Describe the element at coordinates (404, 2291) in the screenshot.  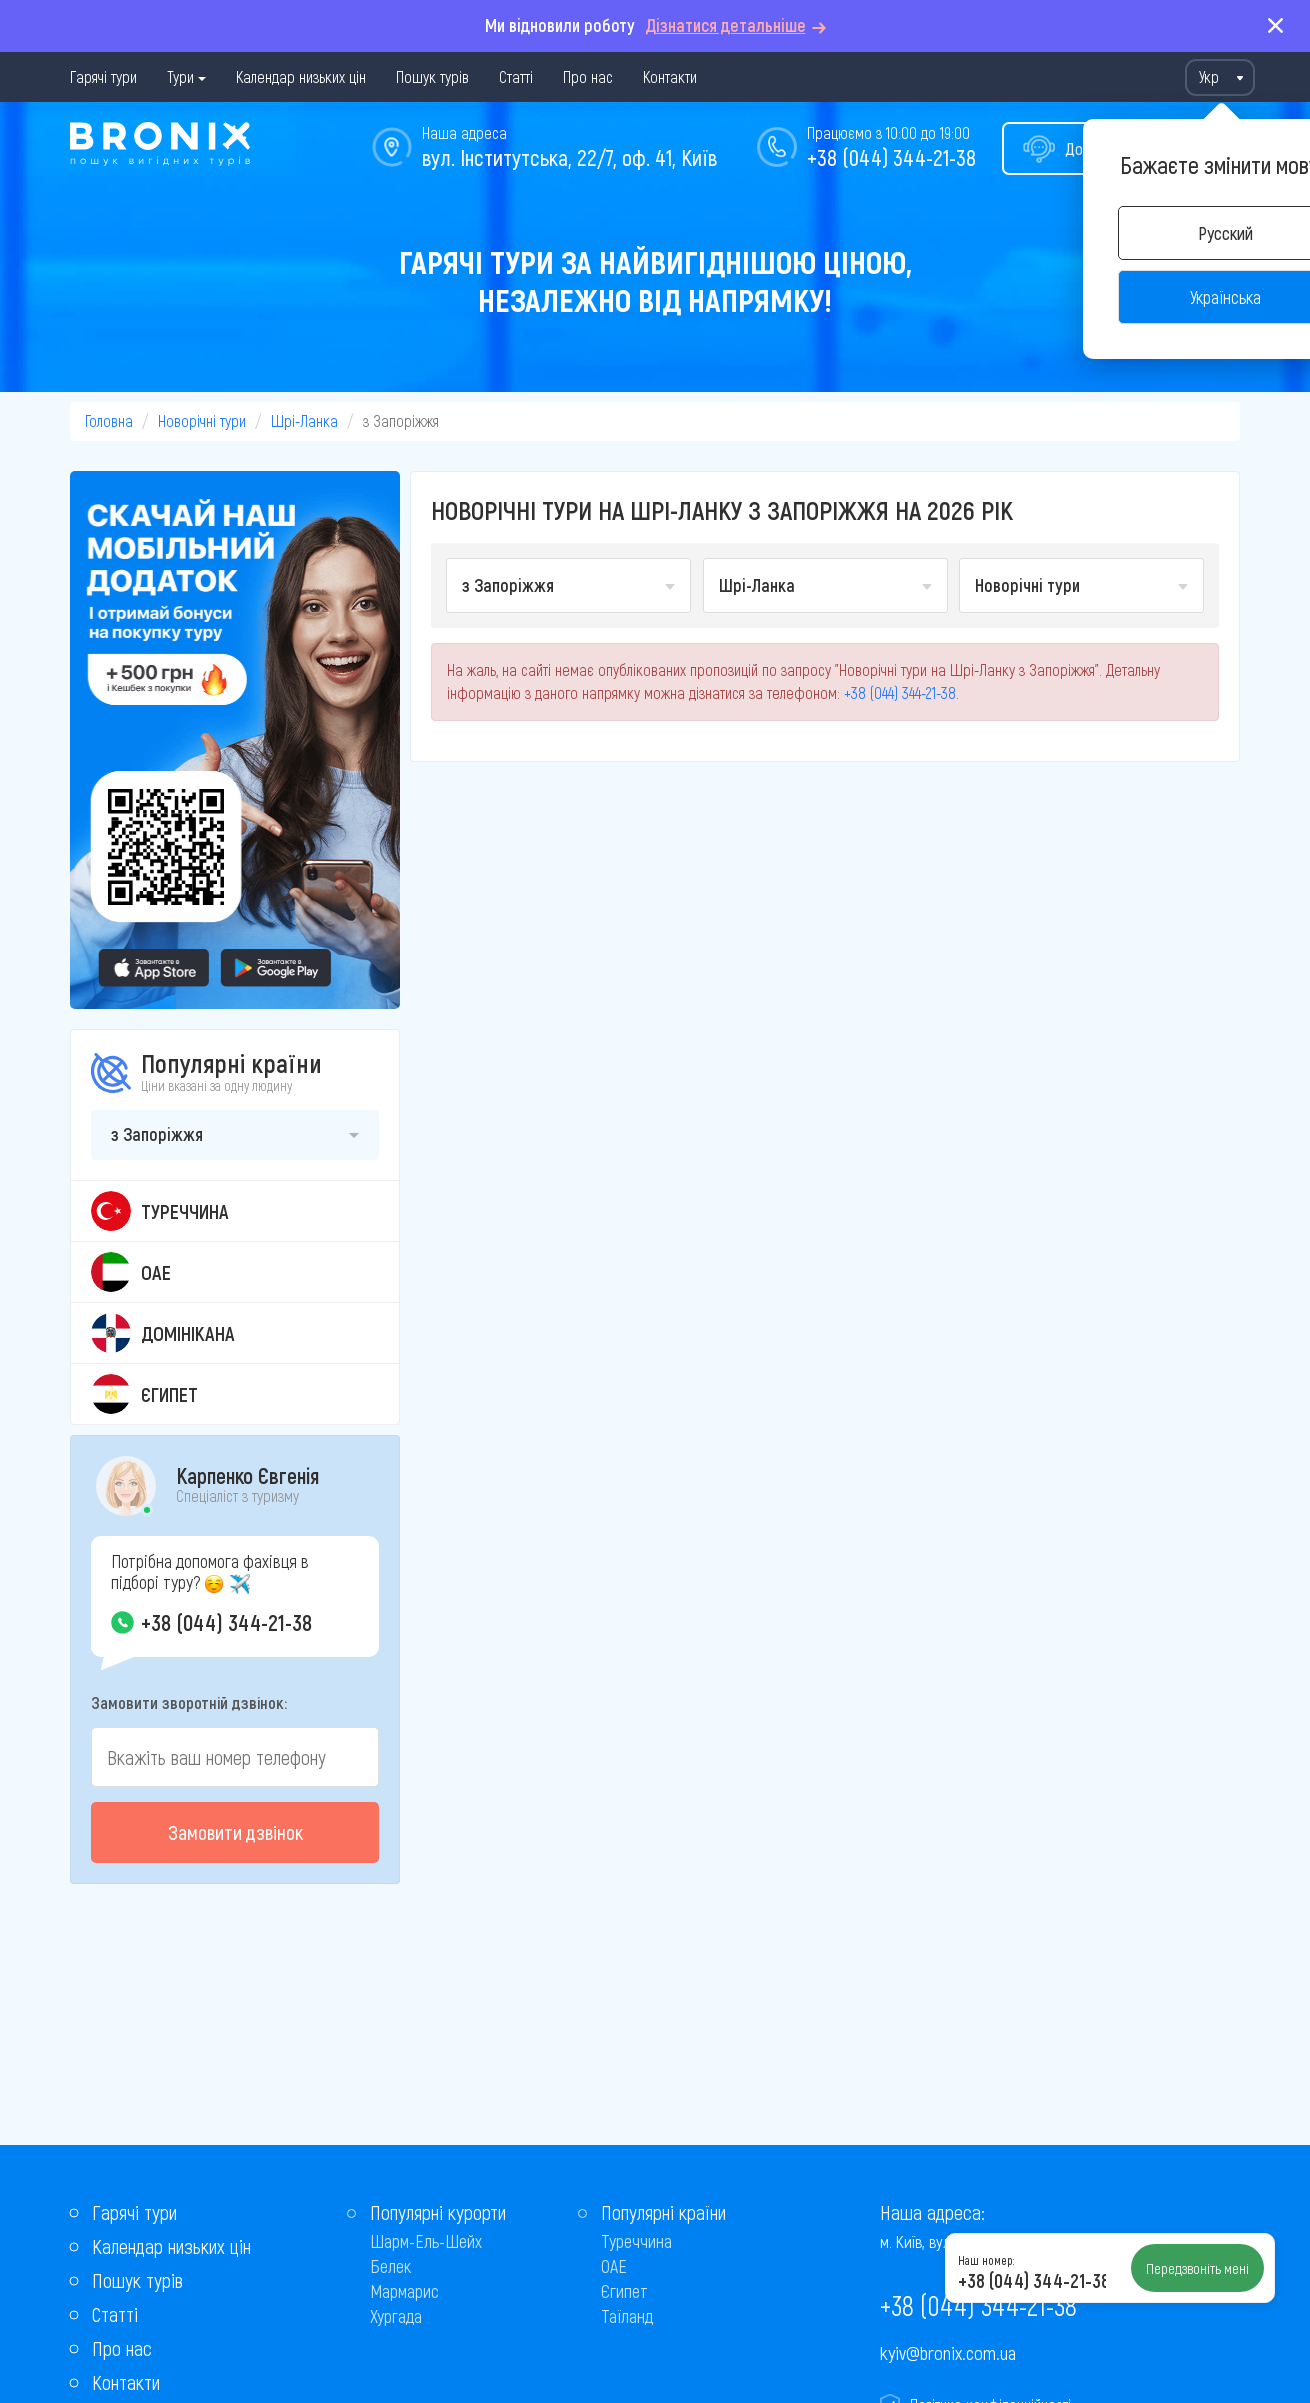
I see `Мармарис` at that location.